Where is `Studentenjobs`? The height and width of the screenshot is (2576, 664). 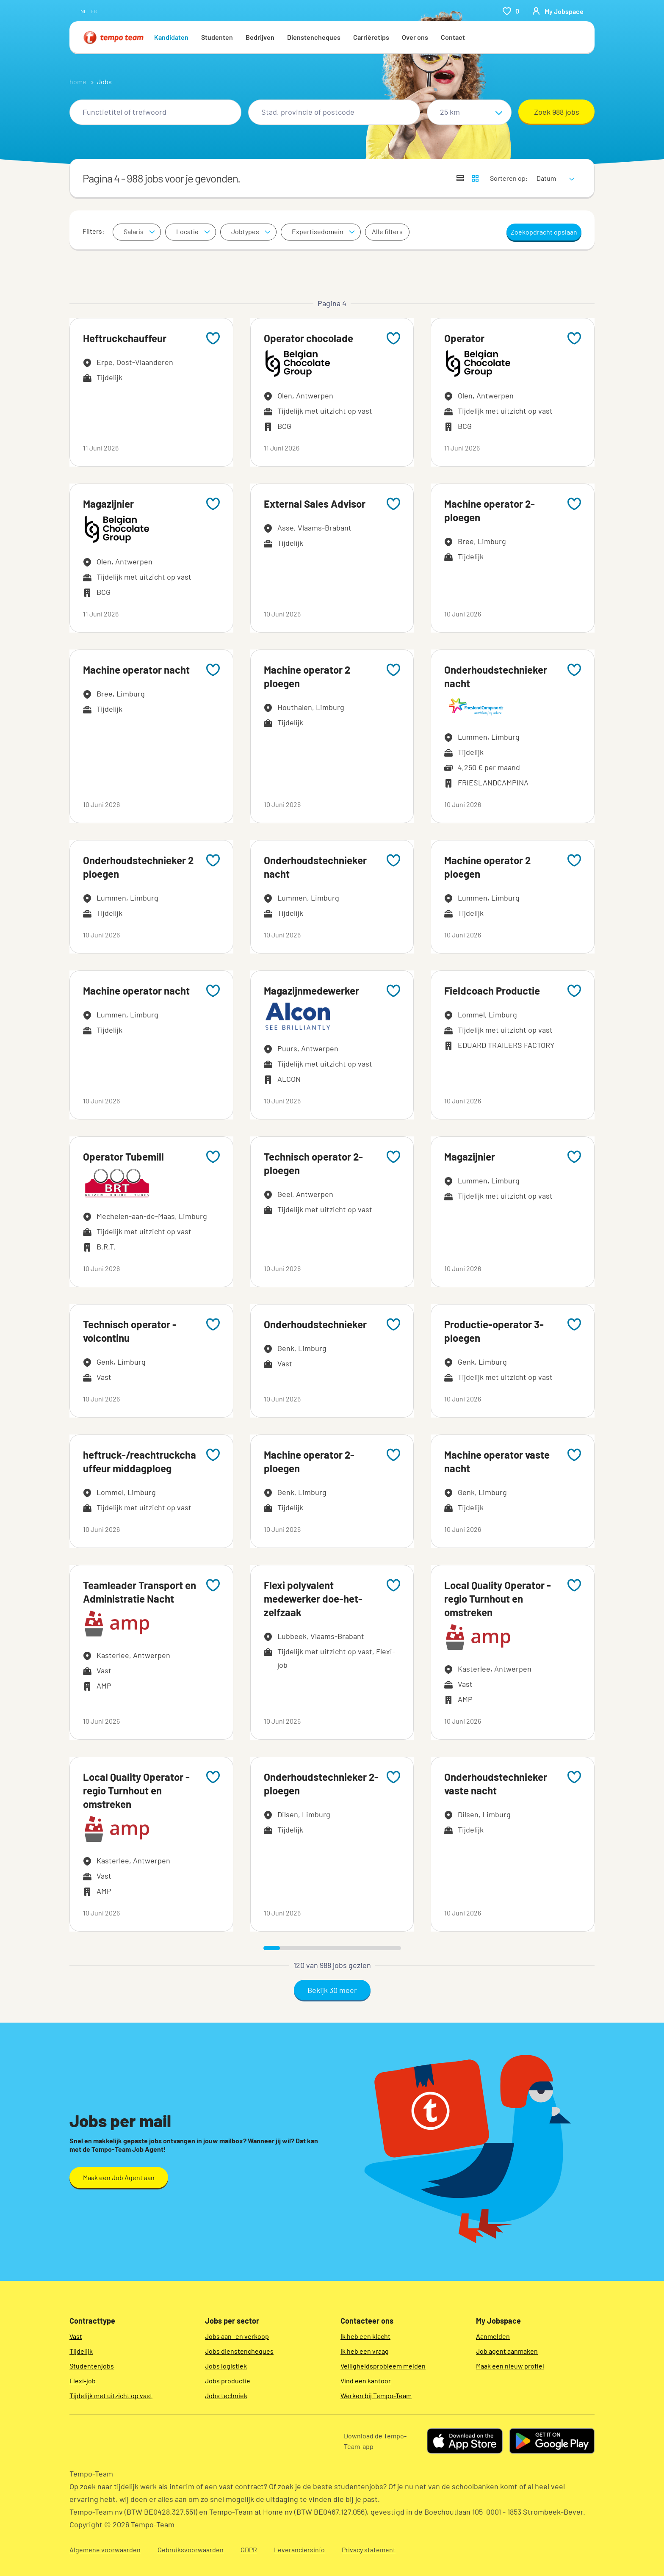 Studentenjobs is located at coordinates (91, 2366).